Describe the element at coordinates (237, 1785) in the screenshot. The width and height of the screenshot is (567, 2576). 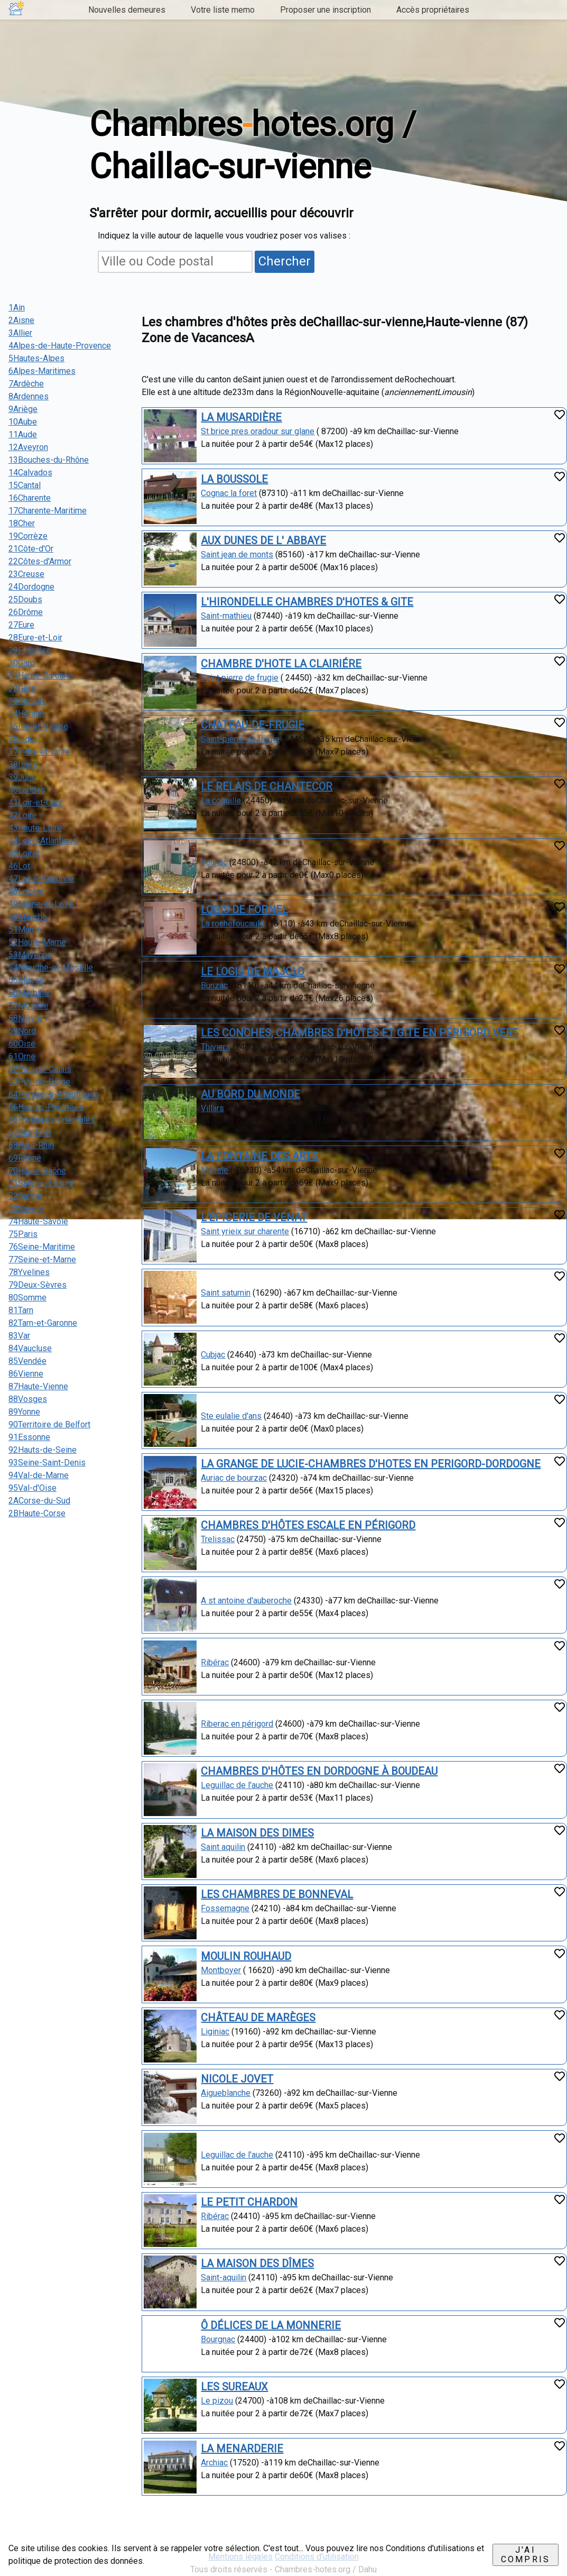
I see `Leguillac de l'auche` at that location.